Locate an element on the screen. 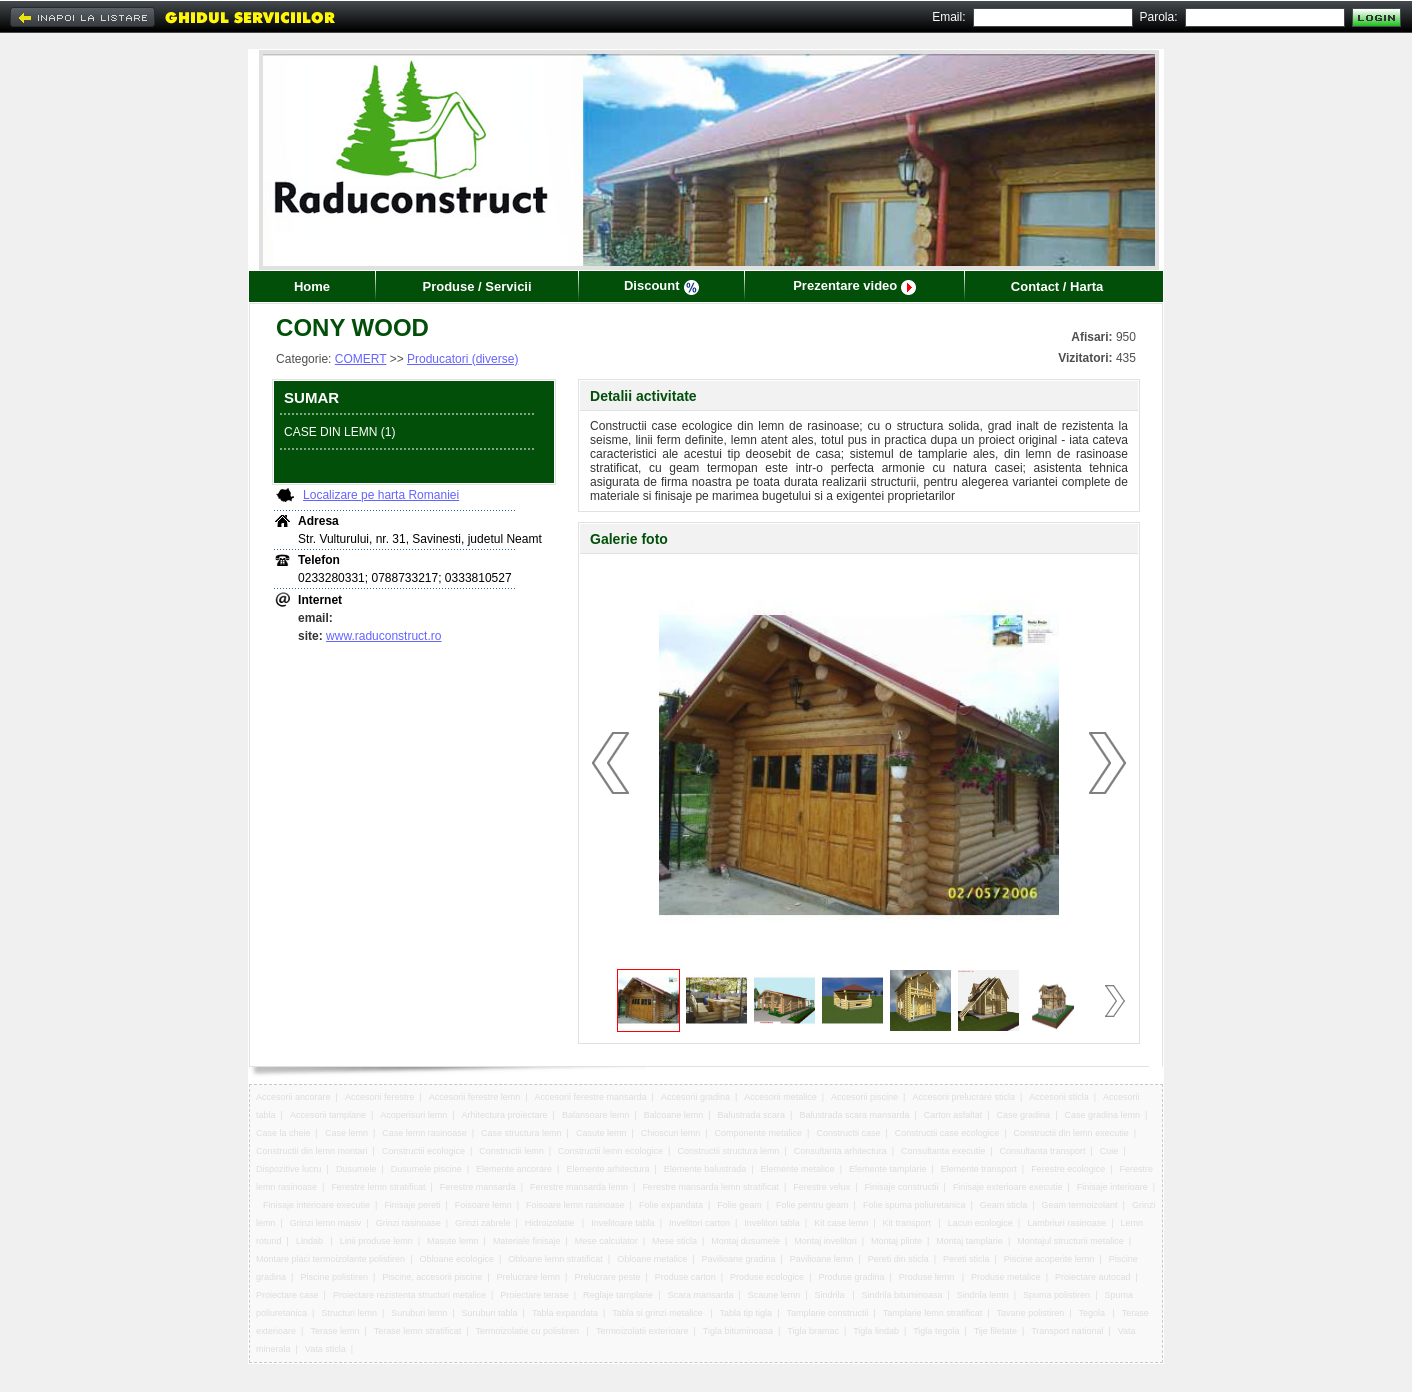 The image size is (1412, 1392). Piscine, accesorii piscine is located at coordinates (432, 1277).